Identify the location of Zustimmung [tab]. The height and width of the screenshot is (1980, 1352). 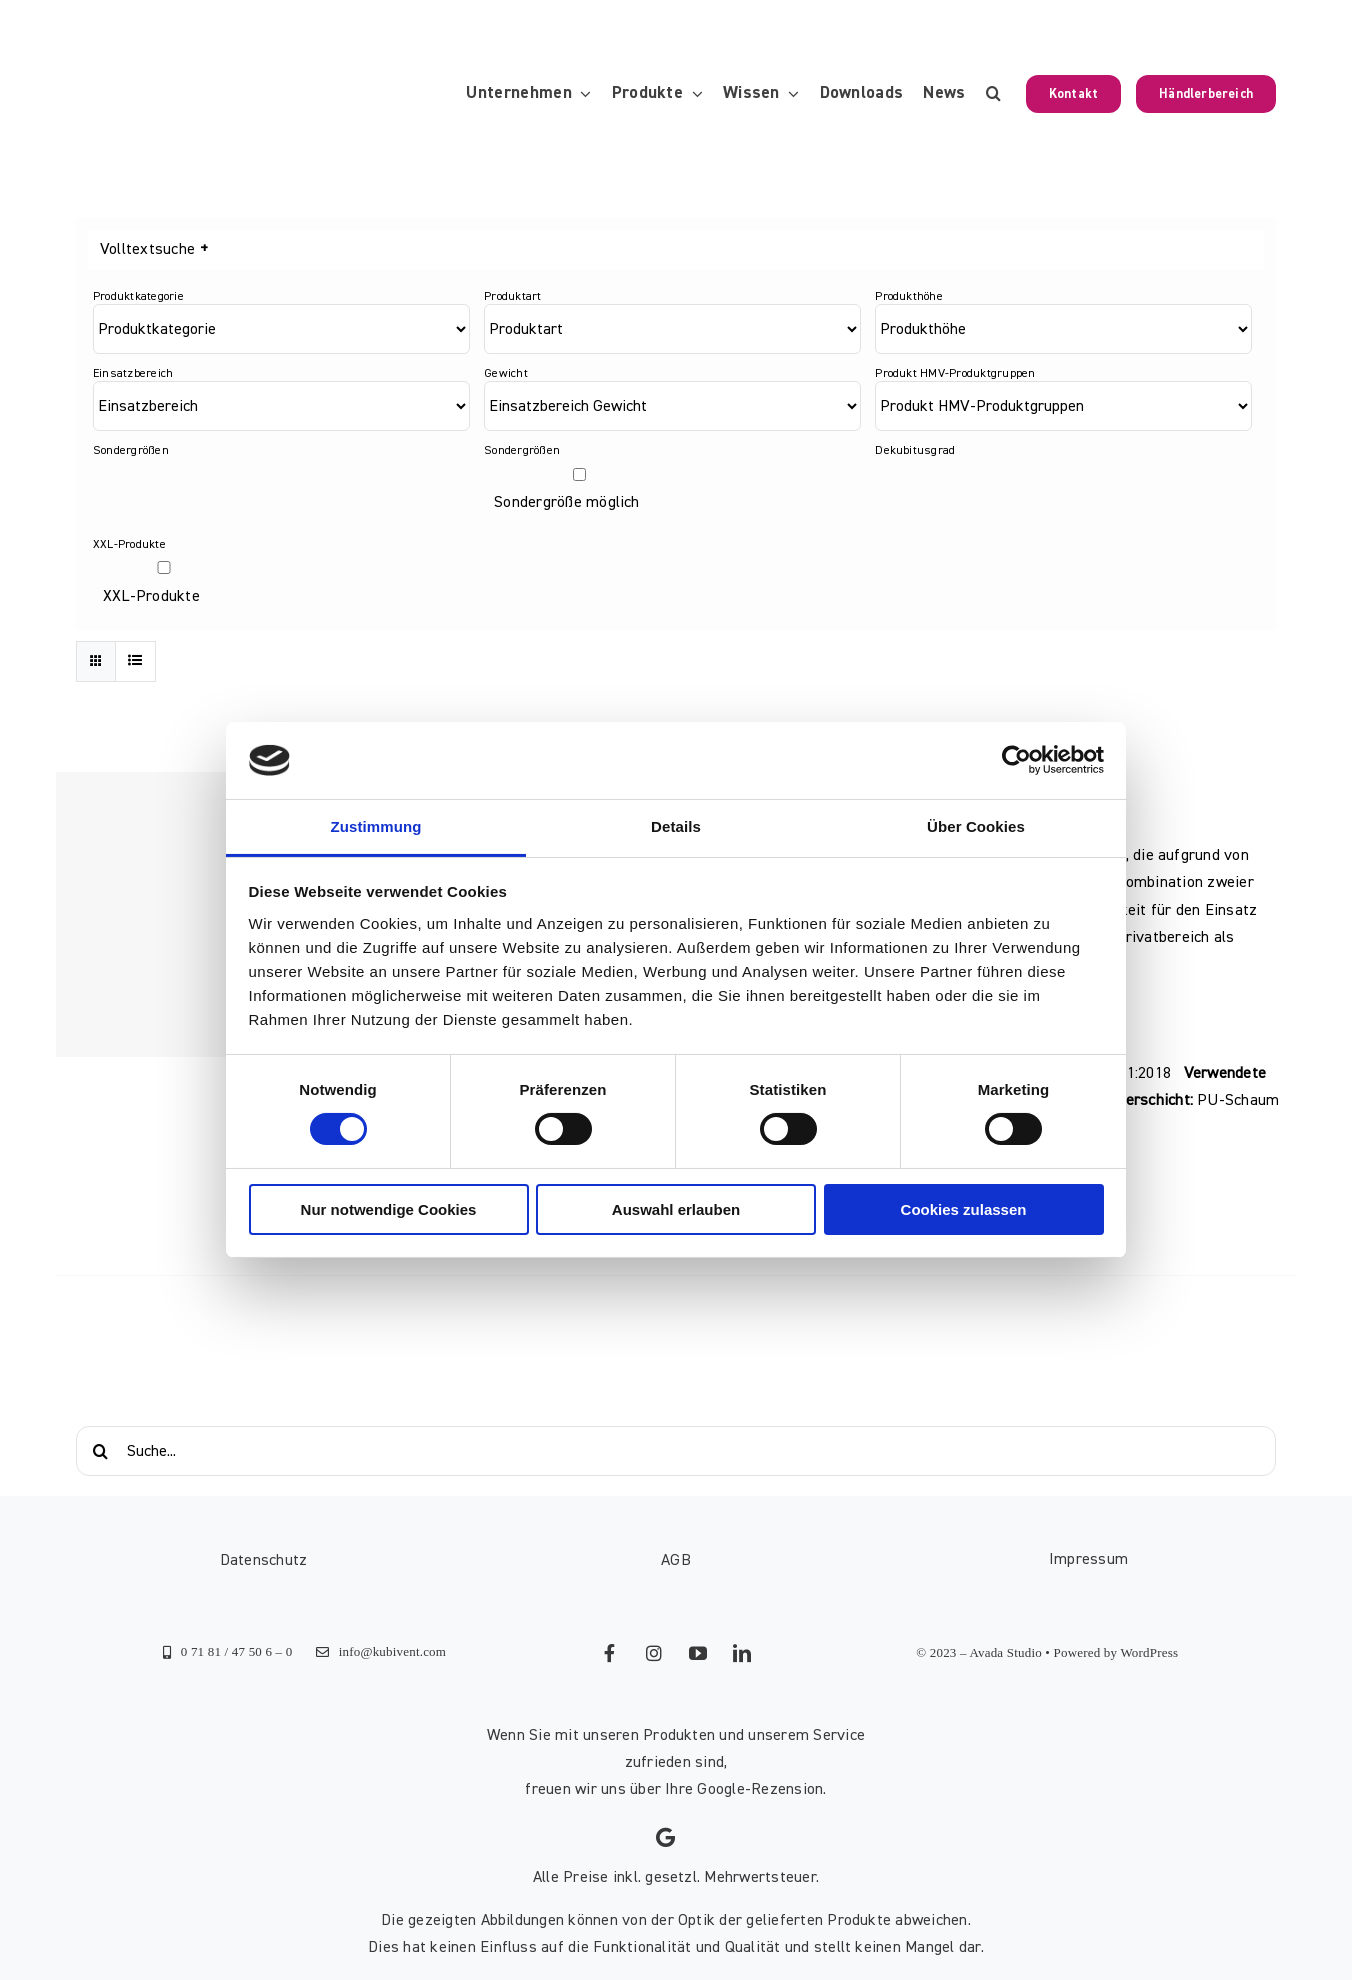
(376, 826).